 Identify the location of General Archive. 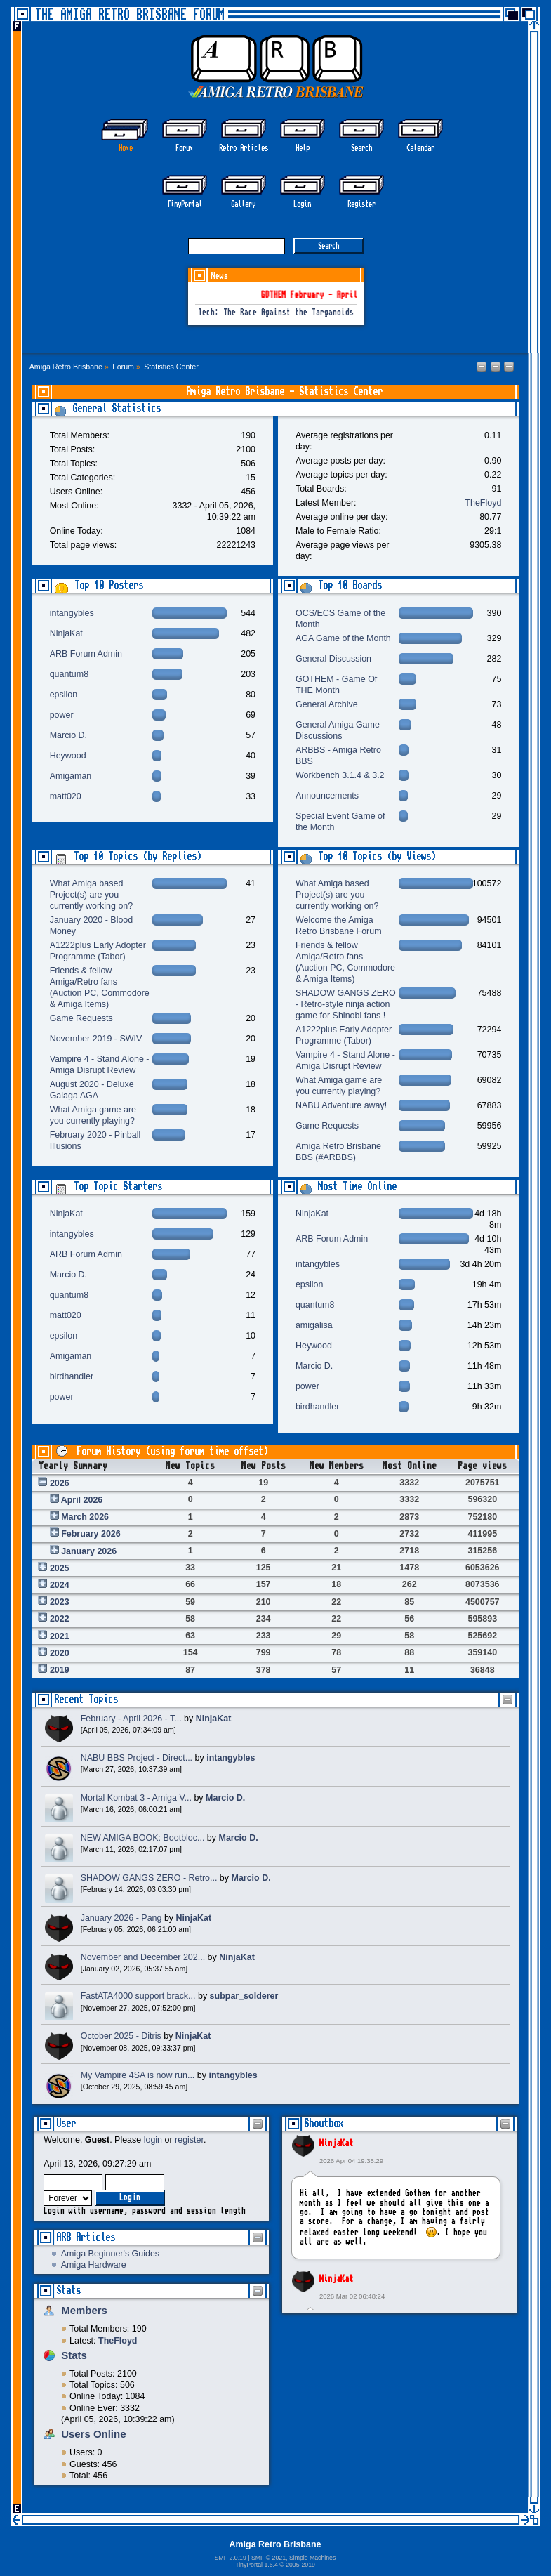
(327, 704).